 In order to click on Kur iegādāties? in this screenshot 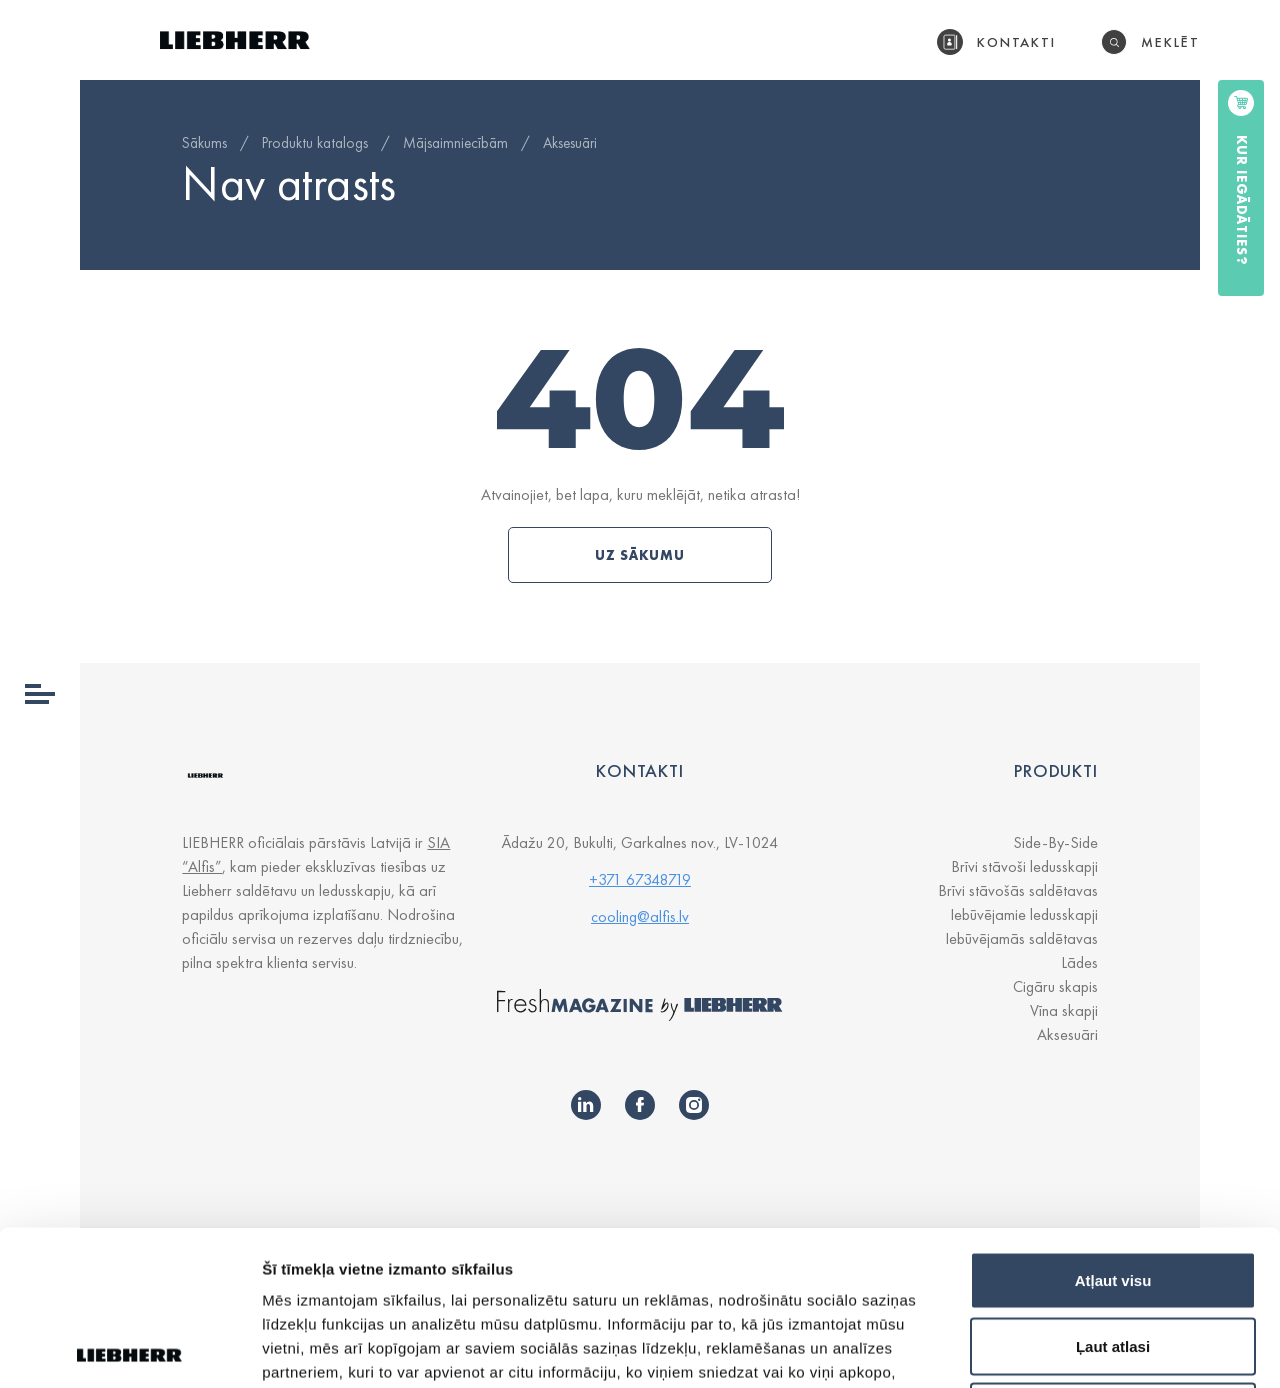, I will do `click(1242, 200)`.